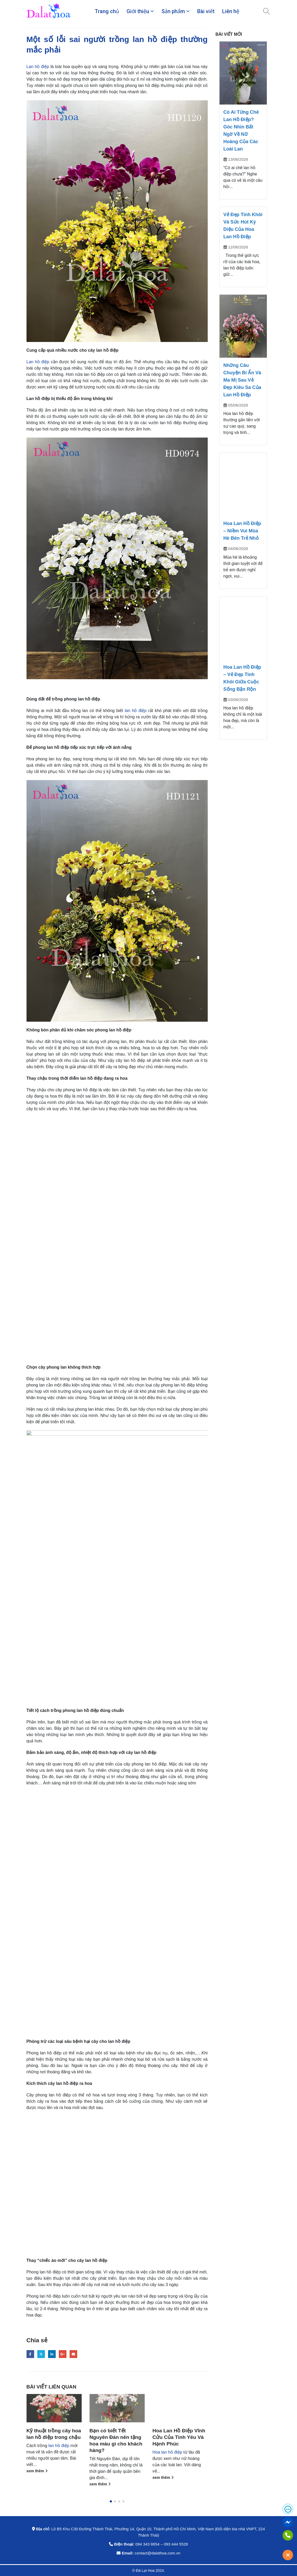 This screenshot has width=297, height=2576. I want to click on Twitter, so click(41, 2354).